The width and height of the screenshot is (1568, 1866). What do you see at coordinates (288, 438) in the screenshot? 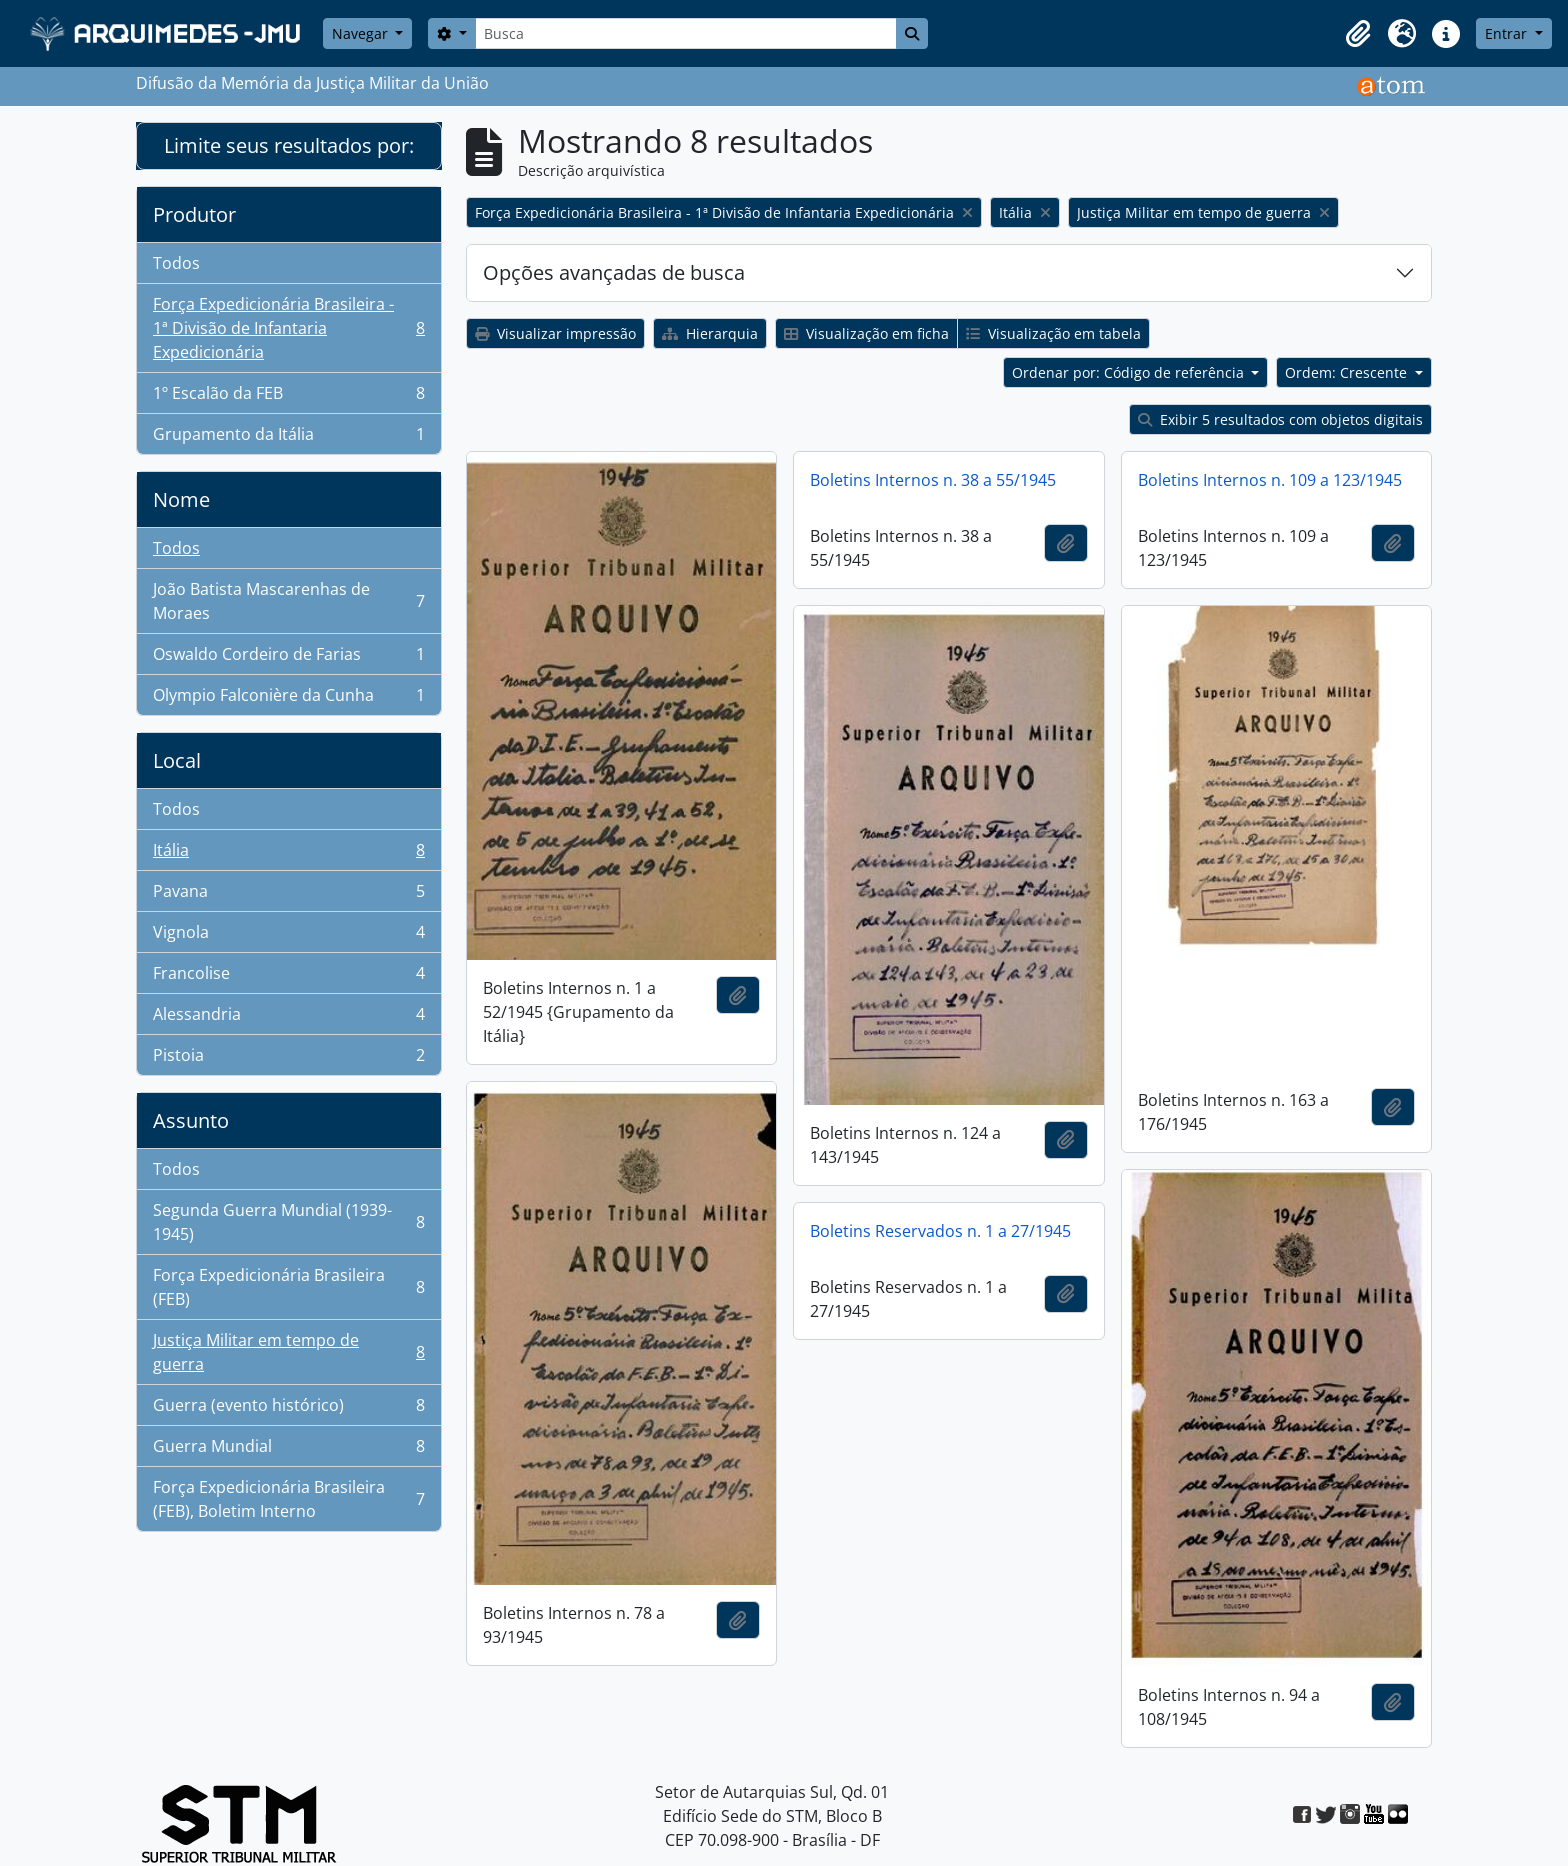
I see `Grupamento da Itália` at bounding box center [288, 438].